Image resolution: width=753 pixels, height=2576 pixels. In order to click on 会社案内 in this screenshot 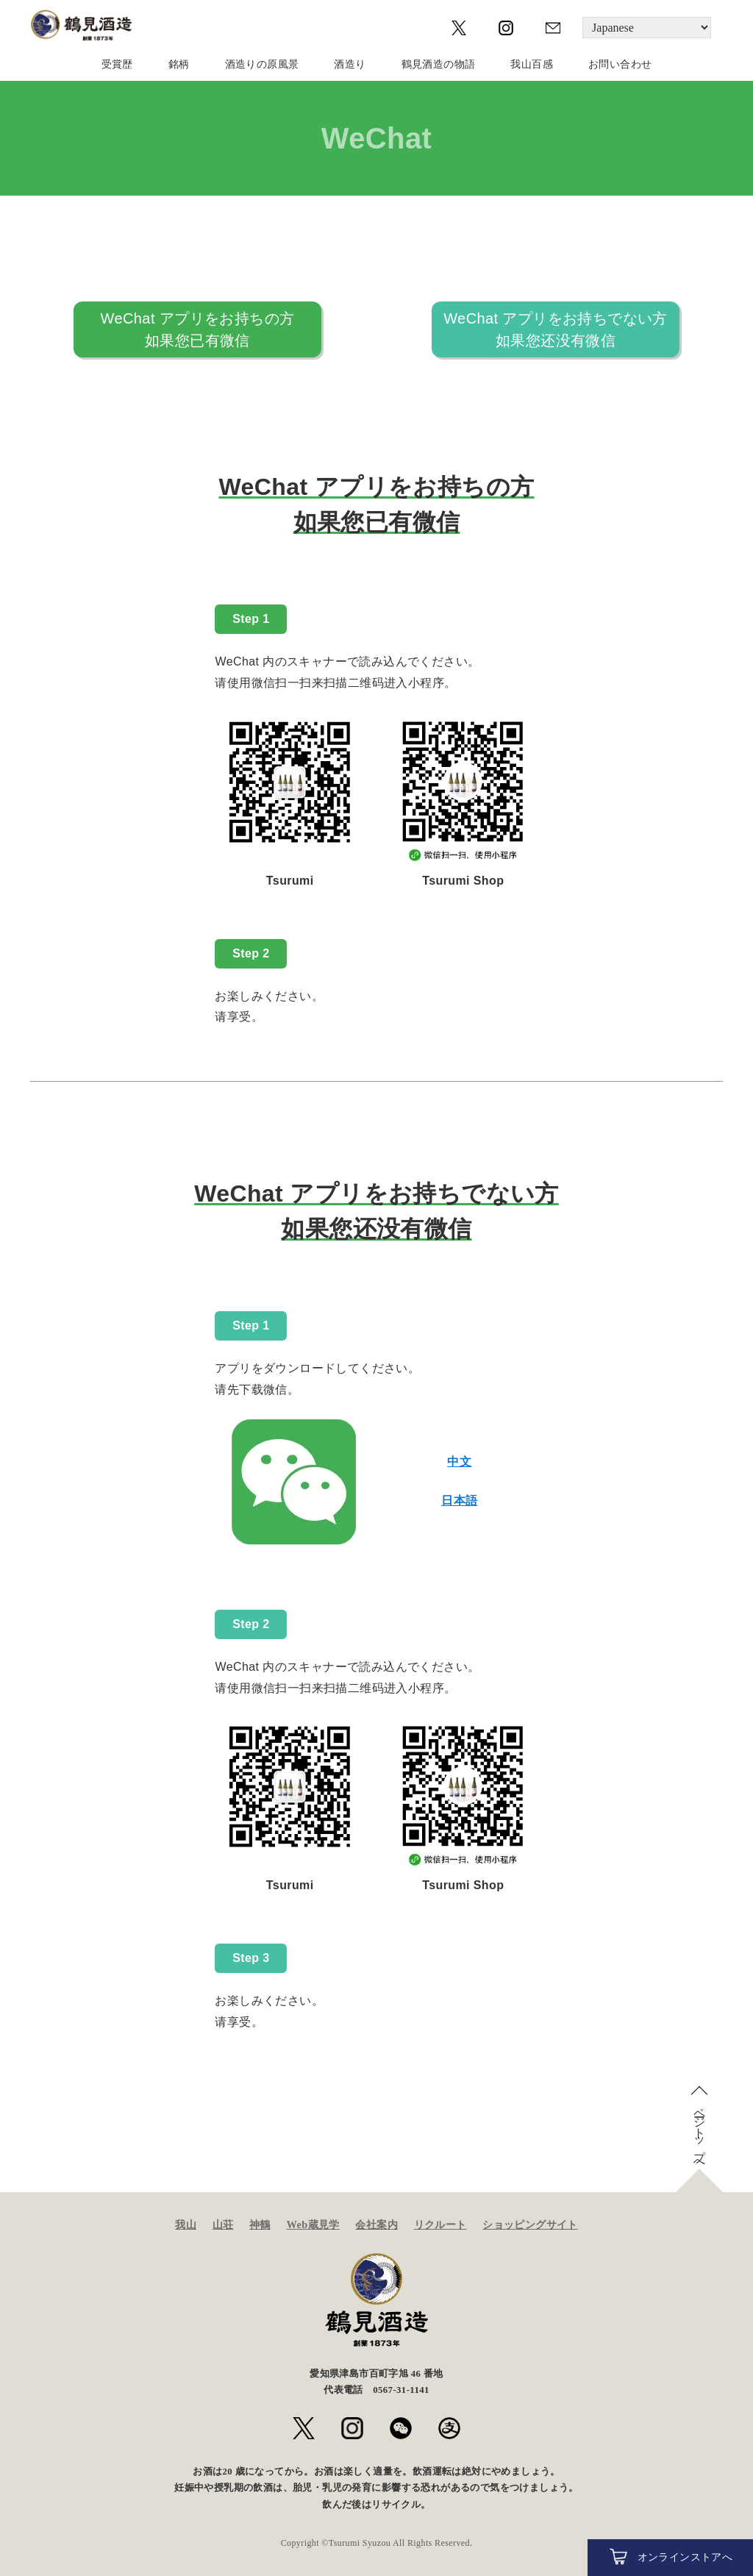, I will do `click(376, 2224)`.